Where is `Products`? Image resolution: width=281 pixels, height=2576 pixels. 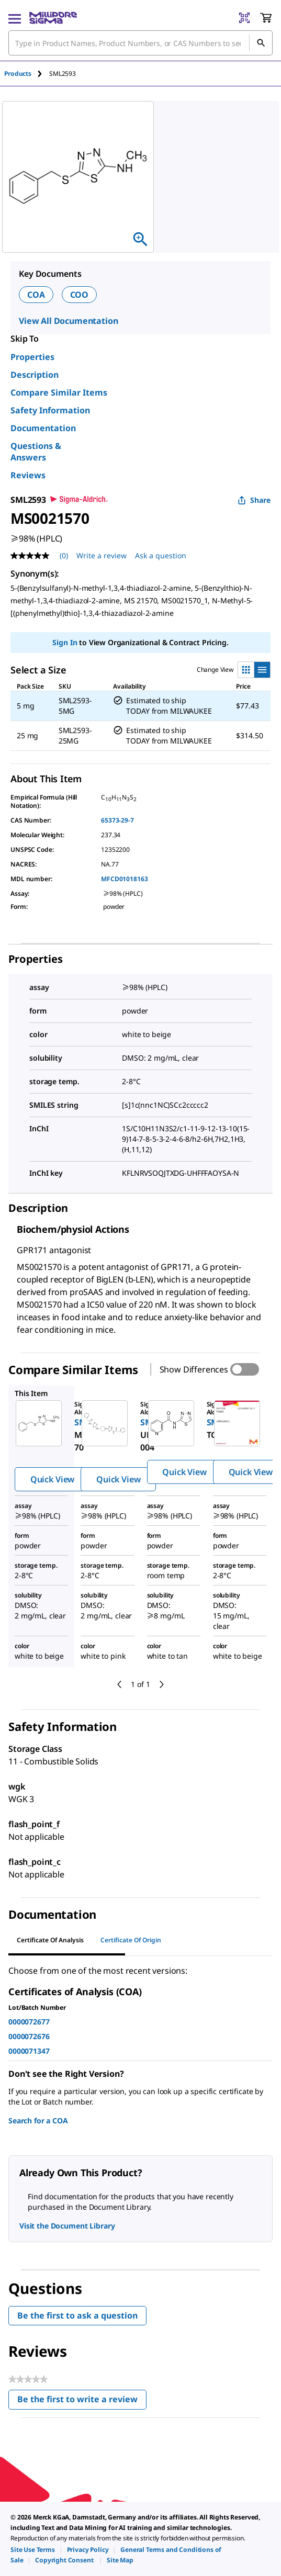
Products is located at coordinates (17, 73).